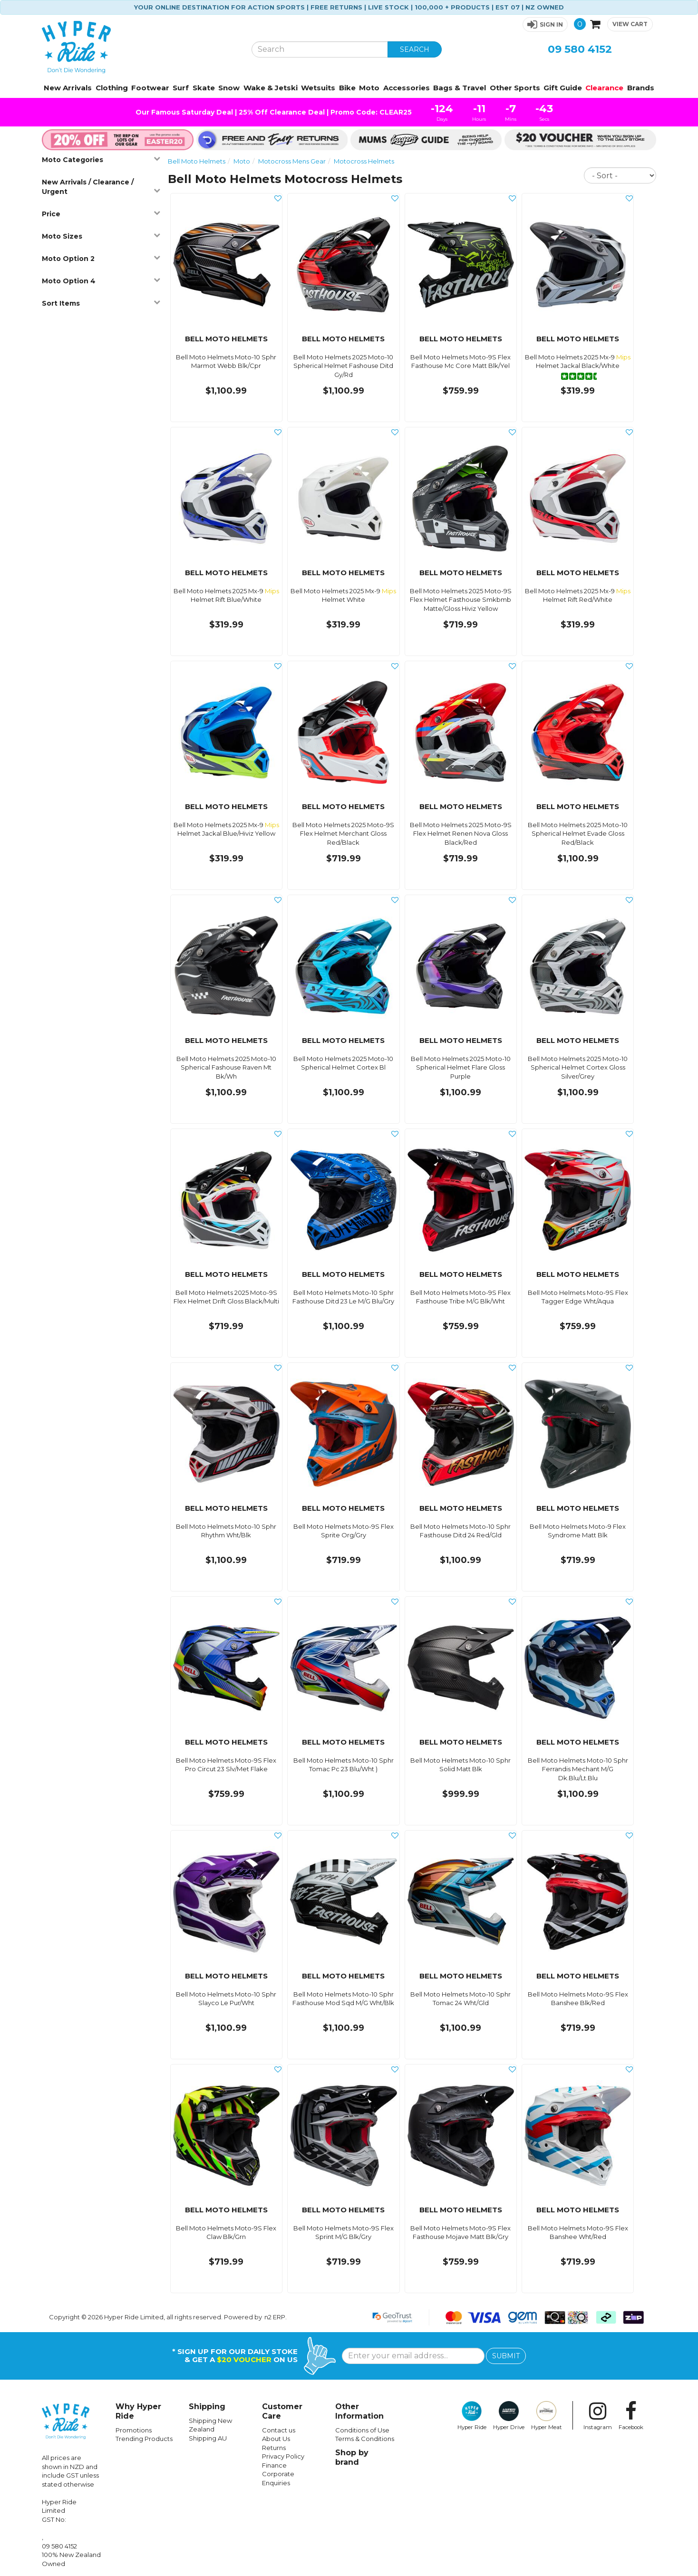 Image resolution: width=698 pixels, height=2576 pixels. Describe the element at coordinates (508, 2416) in the screenshot. I see `Hyper Drive` at that location.